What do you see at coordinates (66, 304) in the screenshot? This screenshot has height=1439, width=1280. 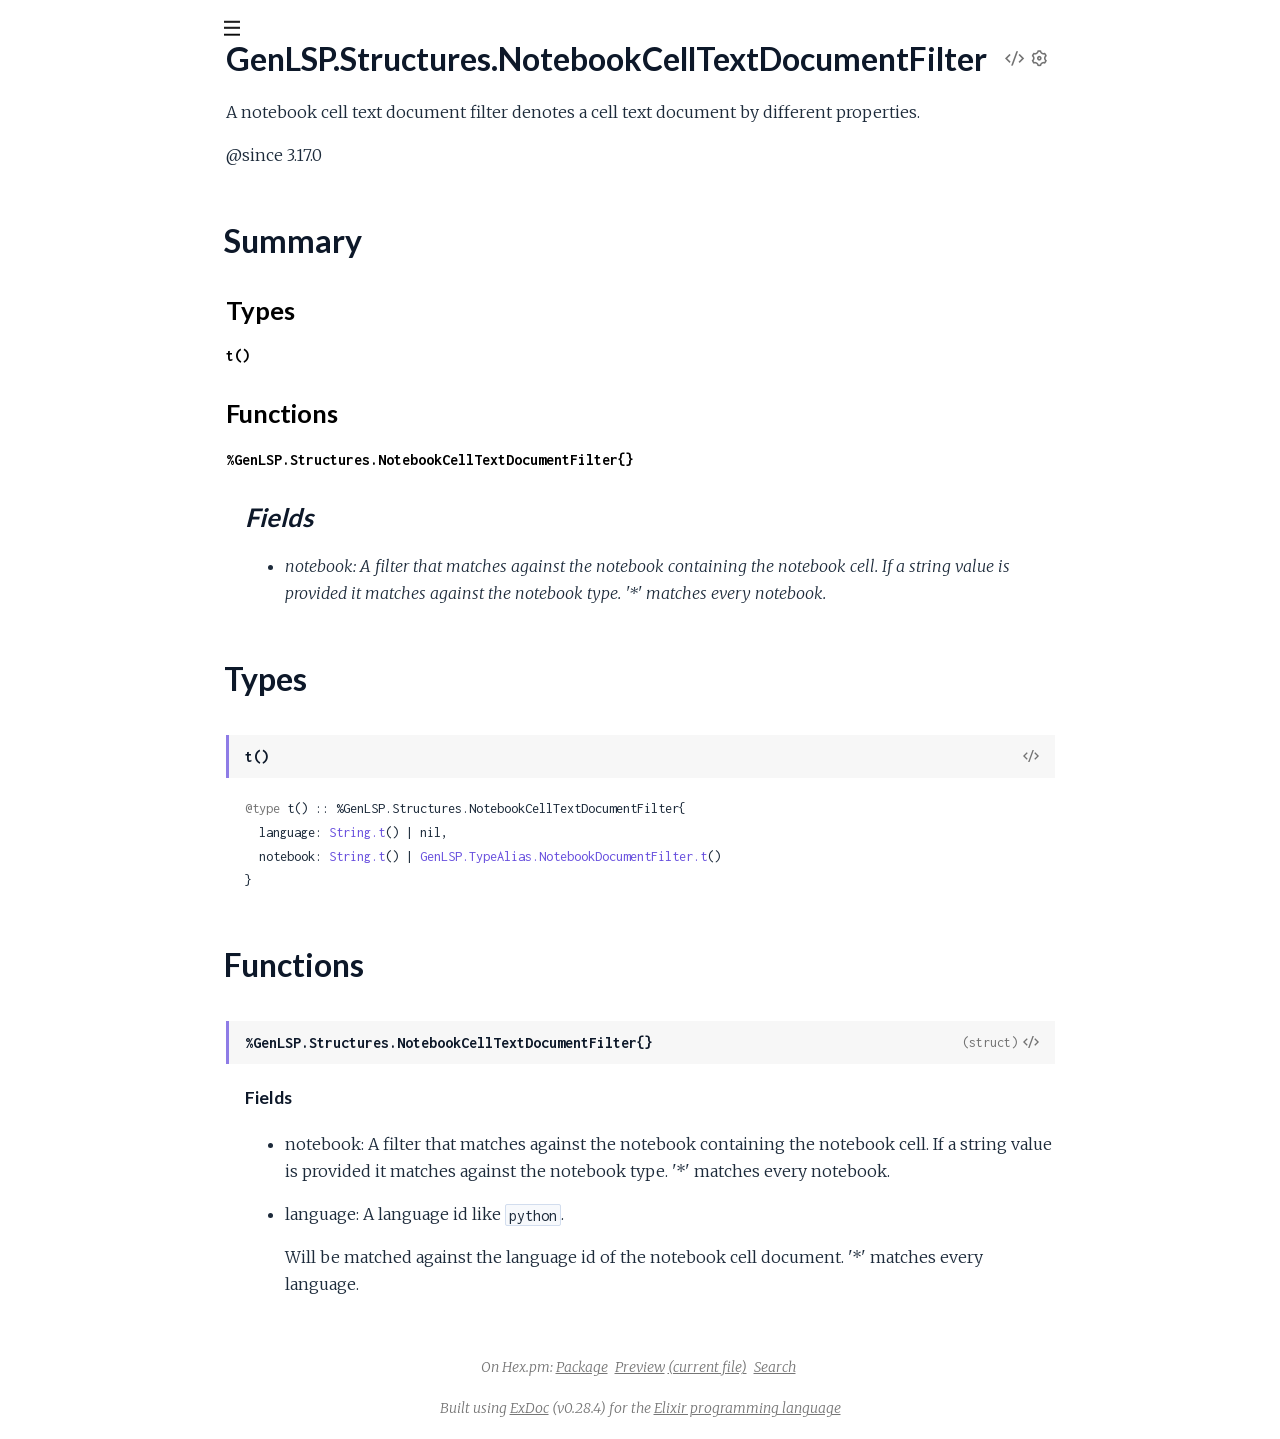 I see `Functions` at bounding box center [66, 304].